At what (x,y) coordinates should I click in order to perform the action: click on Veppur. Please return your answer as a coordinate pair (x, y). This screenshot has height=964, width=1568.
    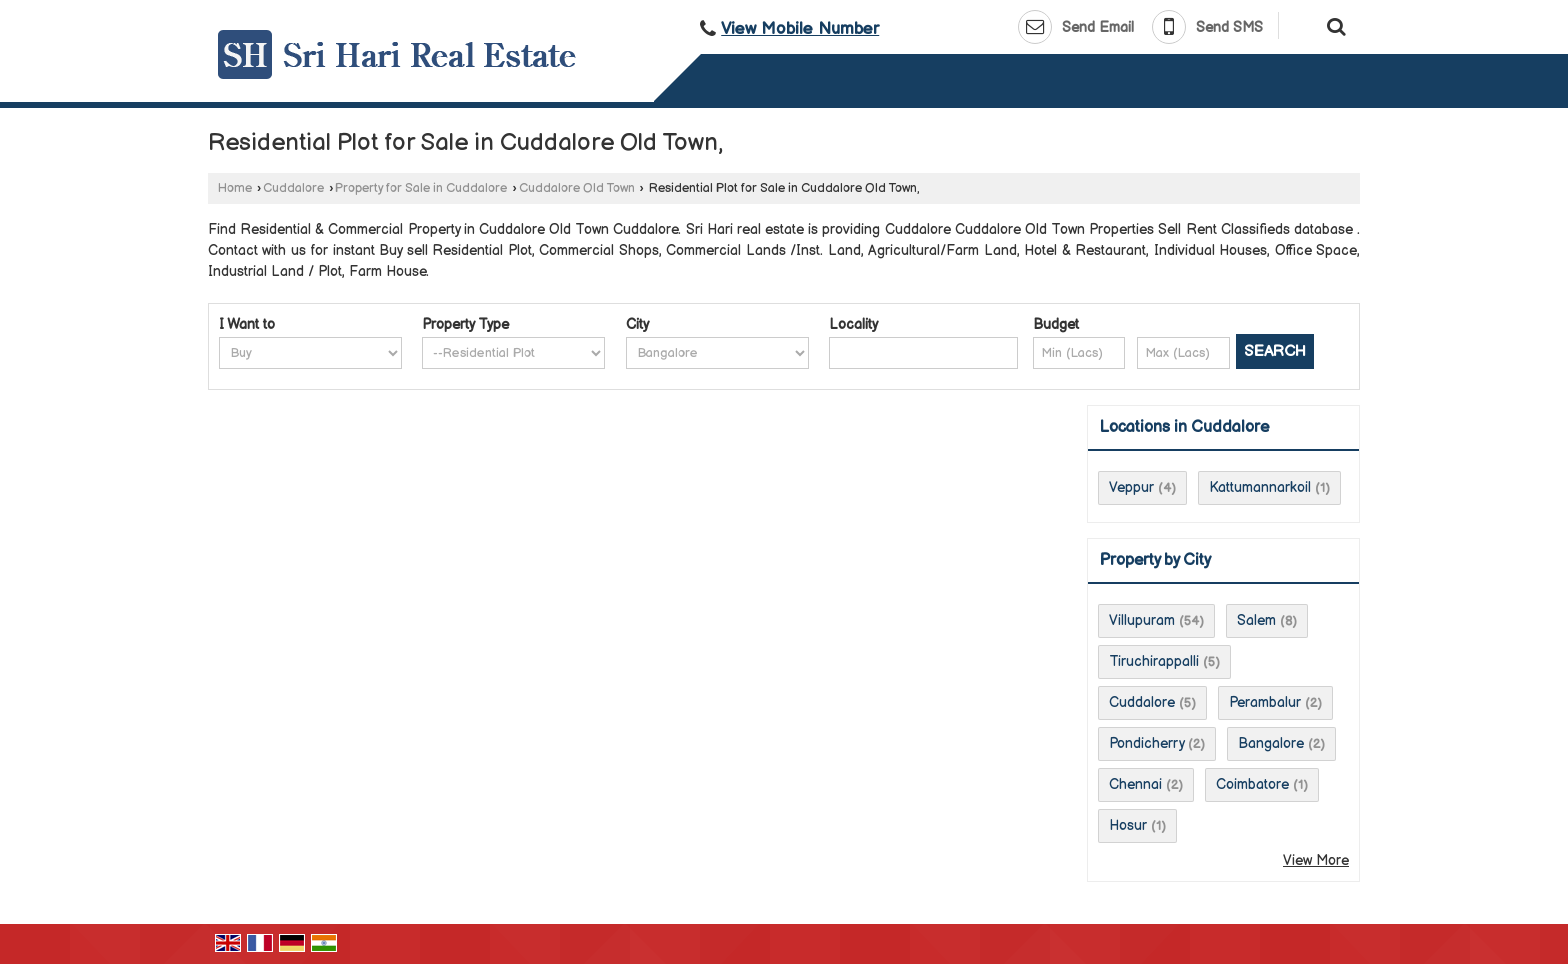
    Looking at the image, I should click on (1131, 487).